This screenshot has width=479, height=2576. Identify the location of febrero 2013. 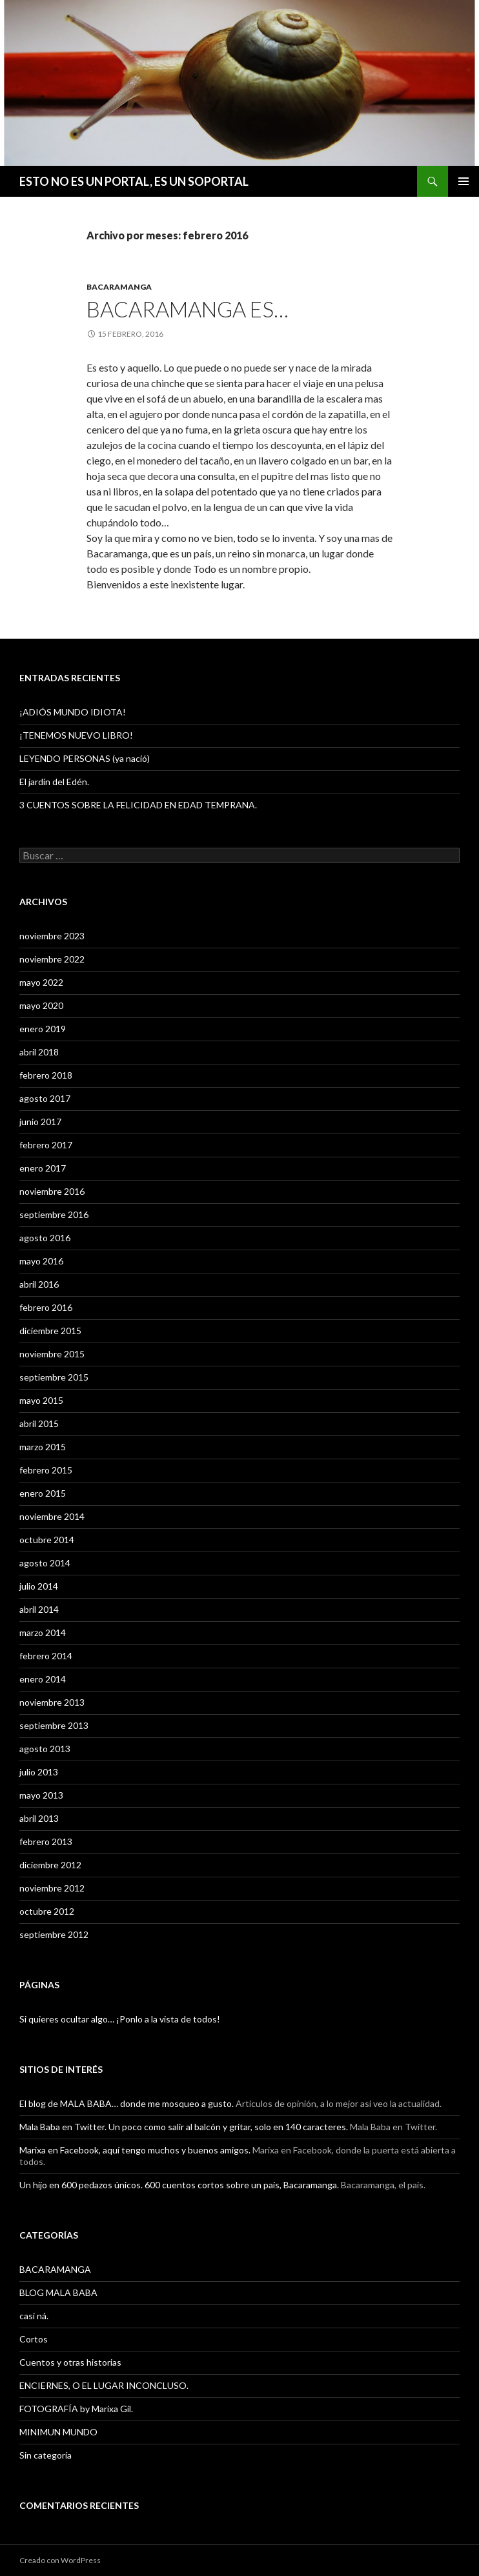
(45, 1841).